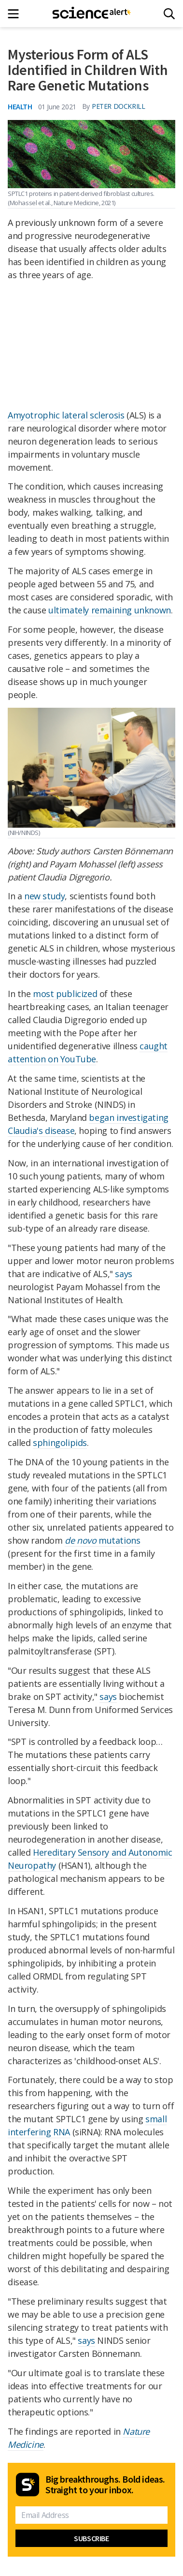 This screenshot has height=2576, width=183. What do you see at coordinates (16, 14) in the screenshot?
I see `[Main menu]` at bounding box center [16, 14].